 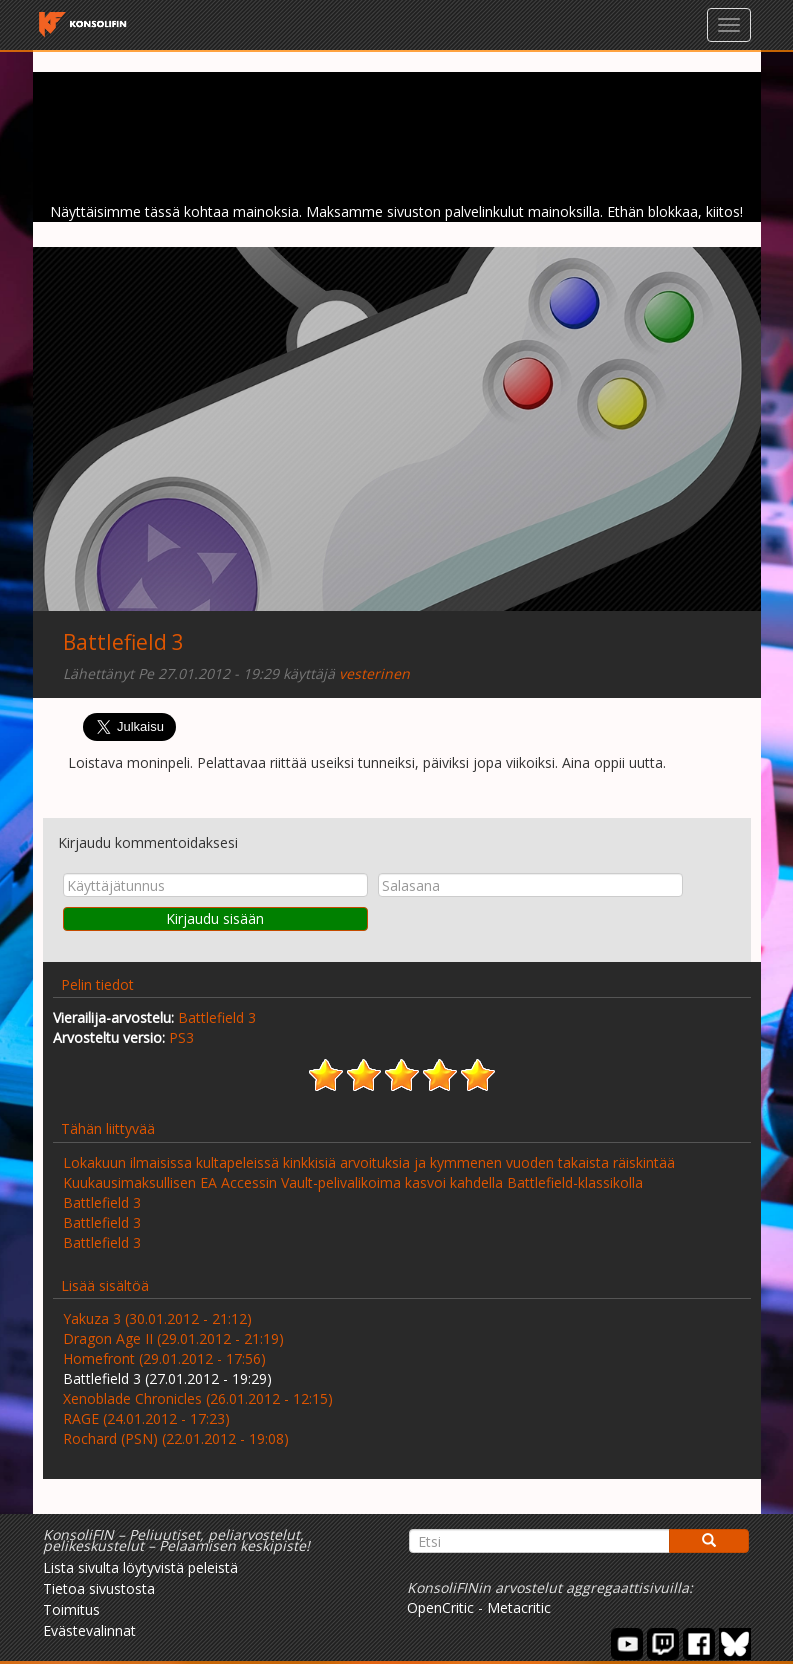 What do you see at coordinates (99, 1588) in the screenshot?
I see `Tietoa sivustosta` at bounding box center [99, 1588].